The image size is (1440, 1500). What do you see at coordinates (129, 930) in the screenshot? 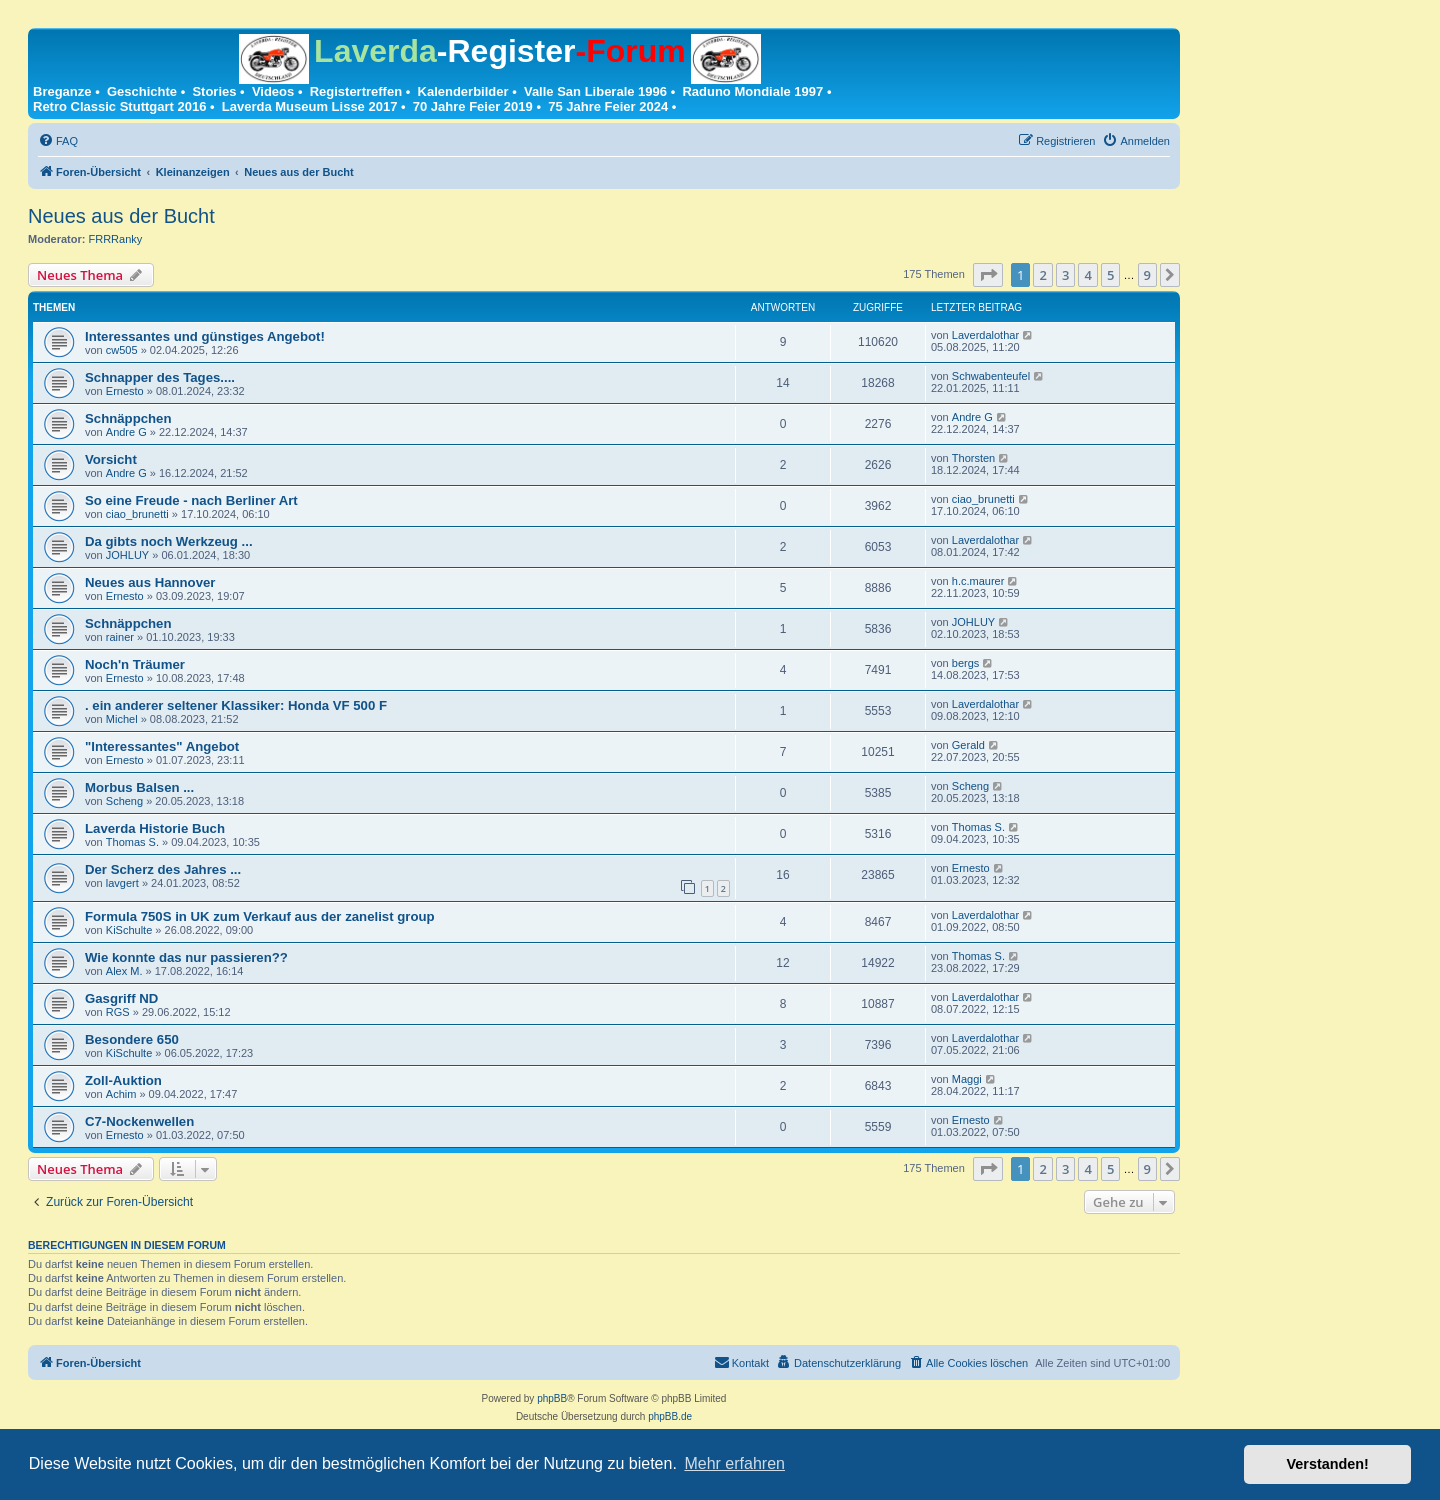
I see `KiSchulte` at bounding box center [129, 930].